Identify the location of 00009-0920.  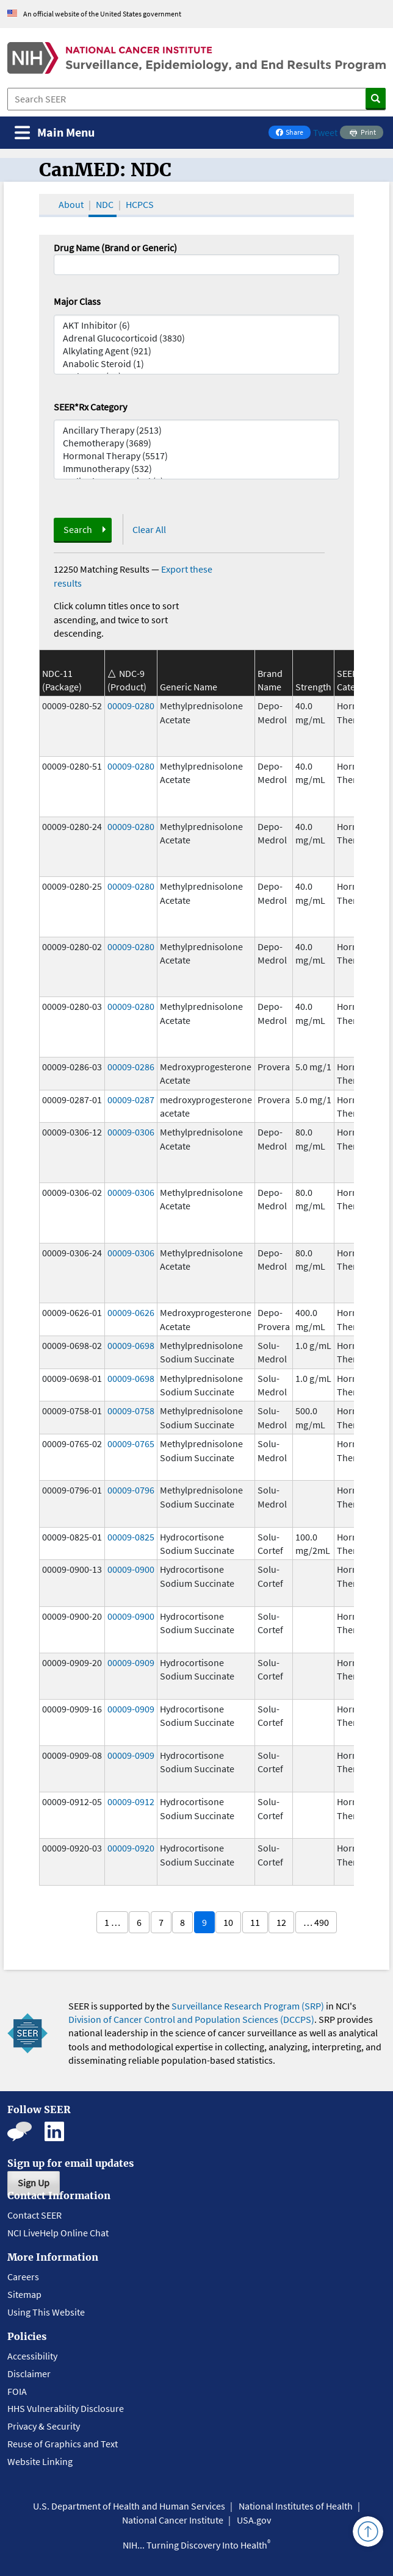
(130, 1848).